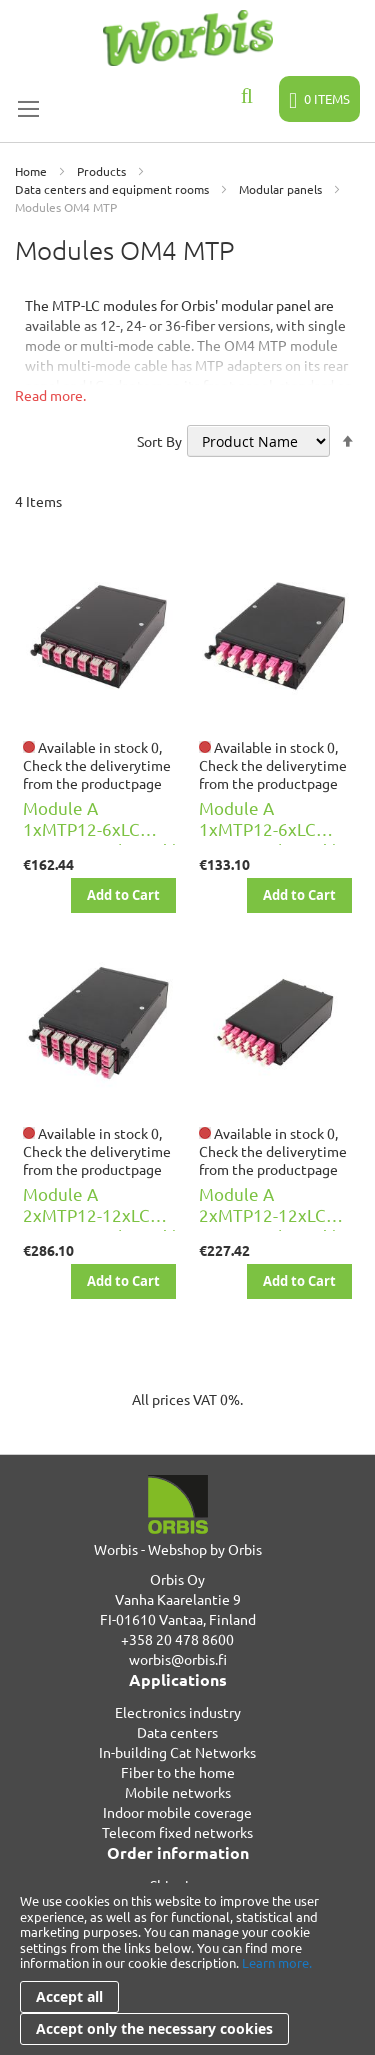 The width and height of the screenshot is (375, 2055). I want to click on Telecom fixed networks, so click(177, 1832).